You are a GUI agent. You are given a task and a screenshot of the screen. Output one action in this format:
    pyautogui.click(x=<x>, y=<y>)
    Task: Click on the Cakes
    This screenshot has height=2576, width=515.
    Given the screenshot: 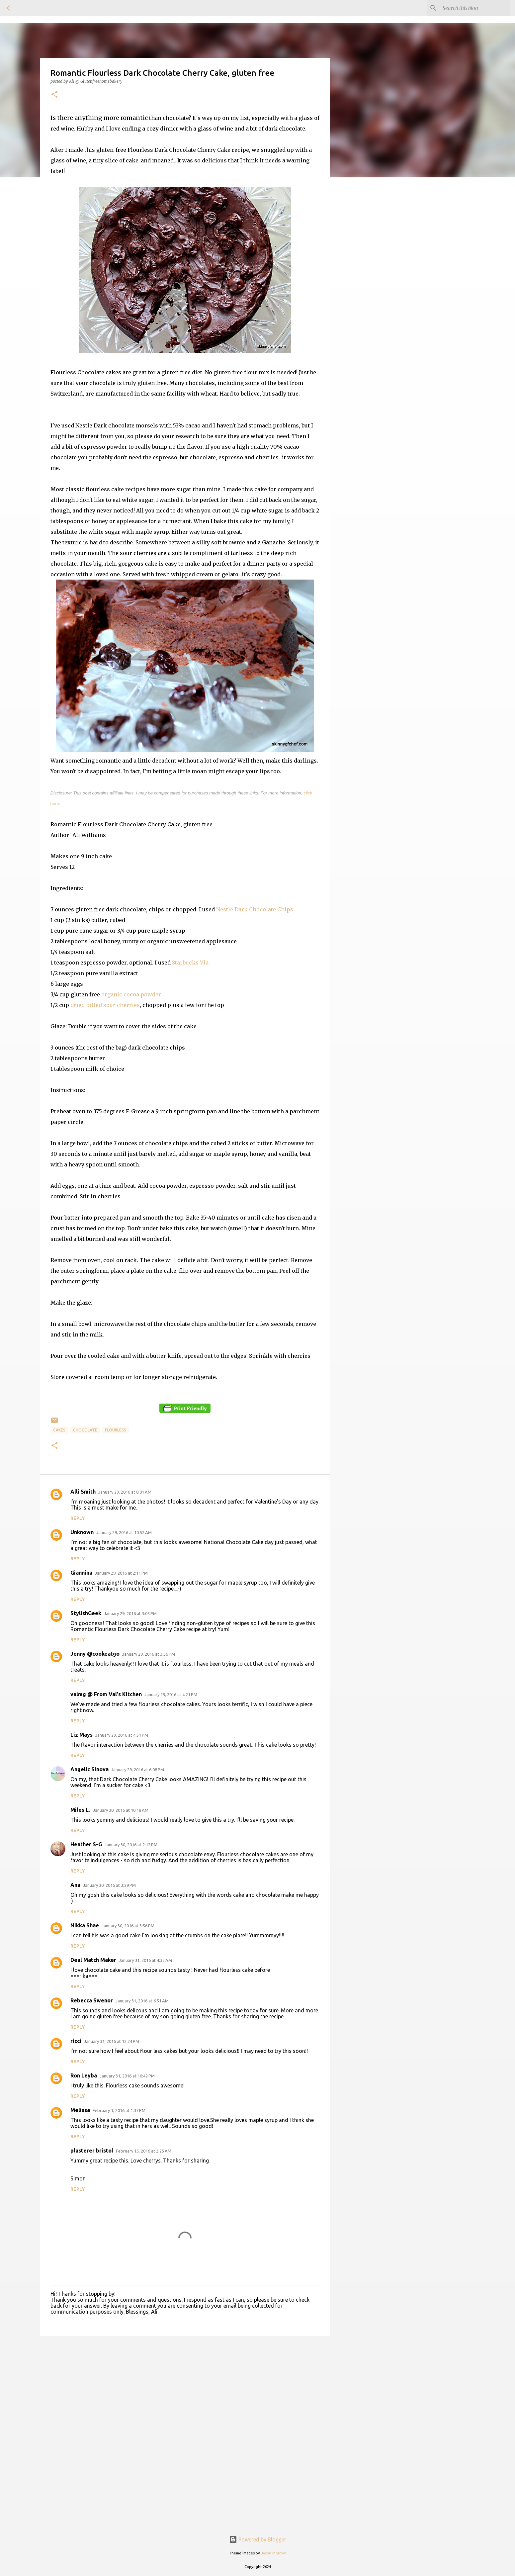 What is the action you would take?
    pyautogui.click(x=59, y=1430)
    